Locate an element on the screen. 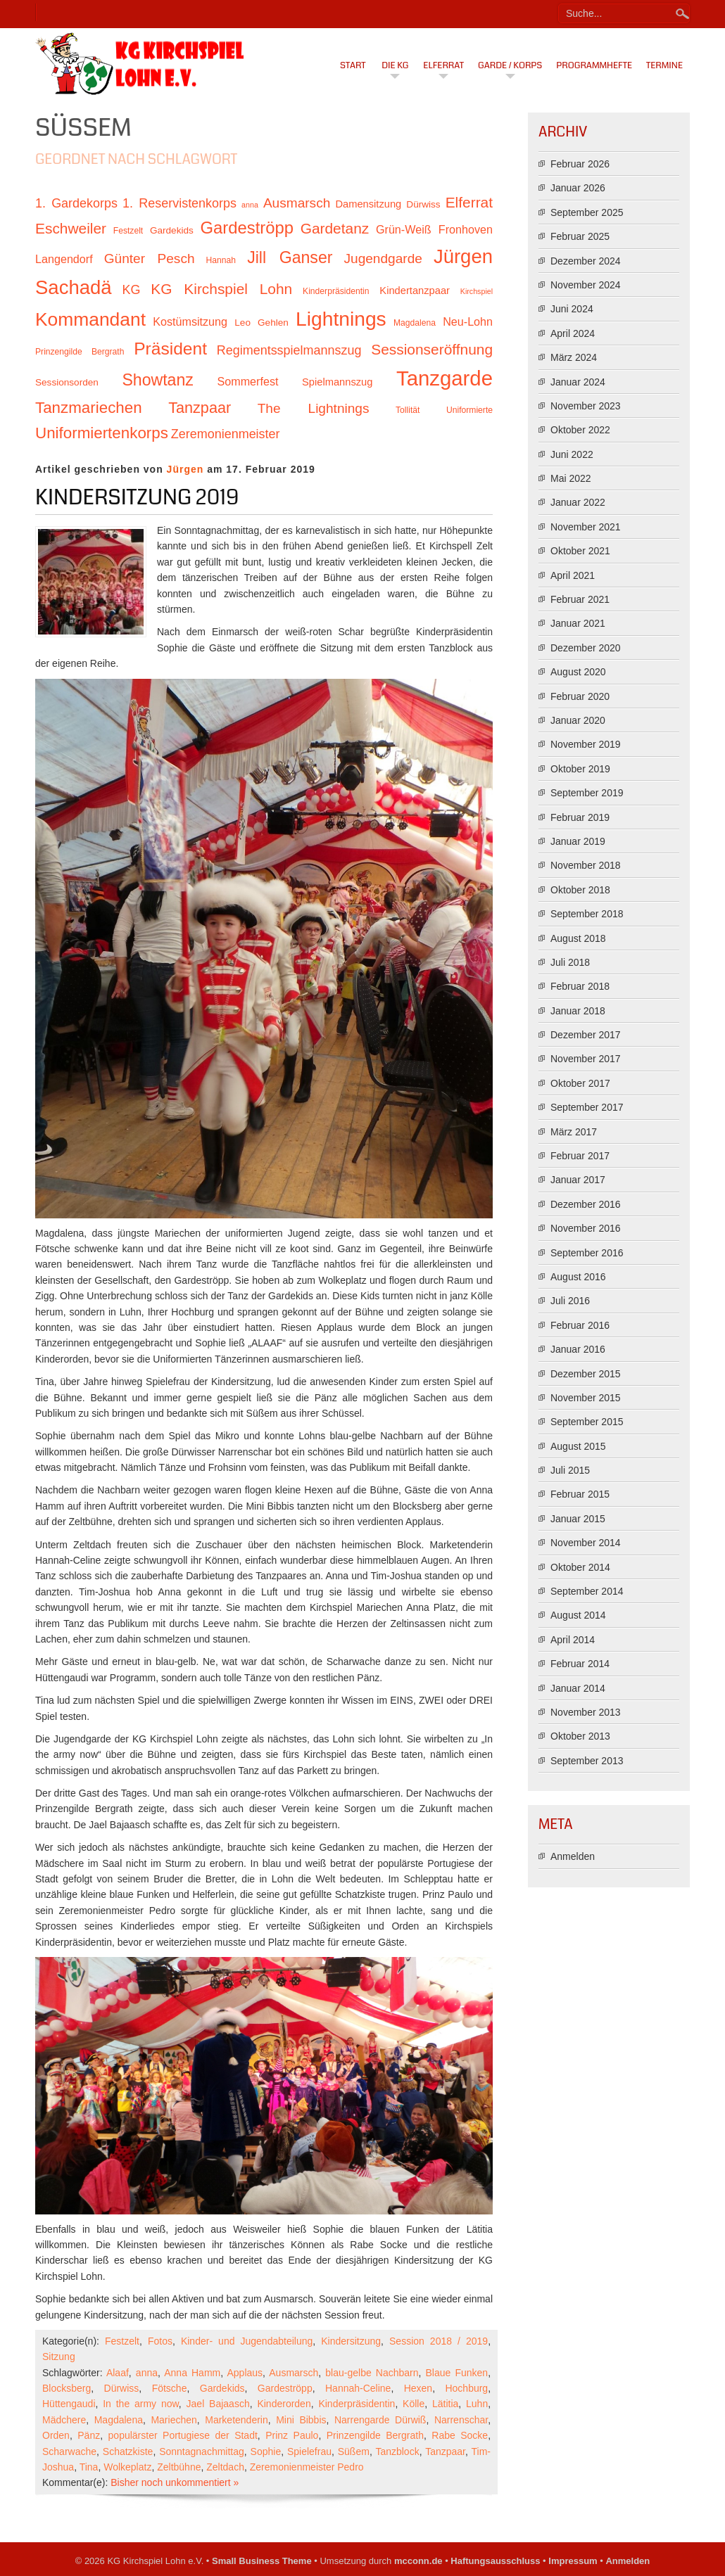 The width and height of the screenshot is (725, 2576). November 2017 is located at coordinates (585, 1058).